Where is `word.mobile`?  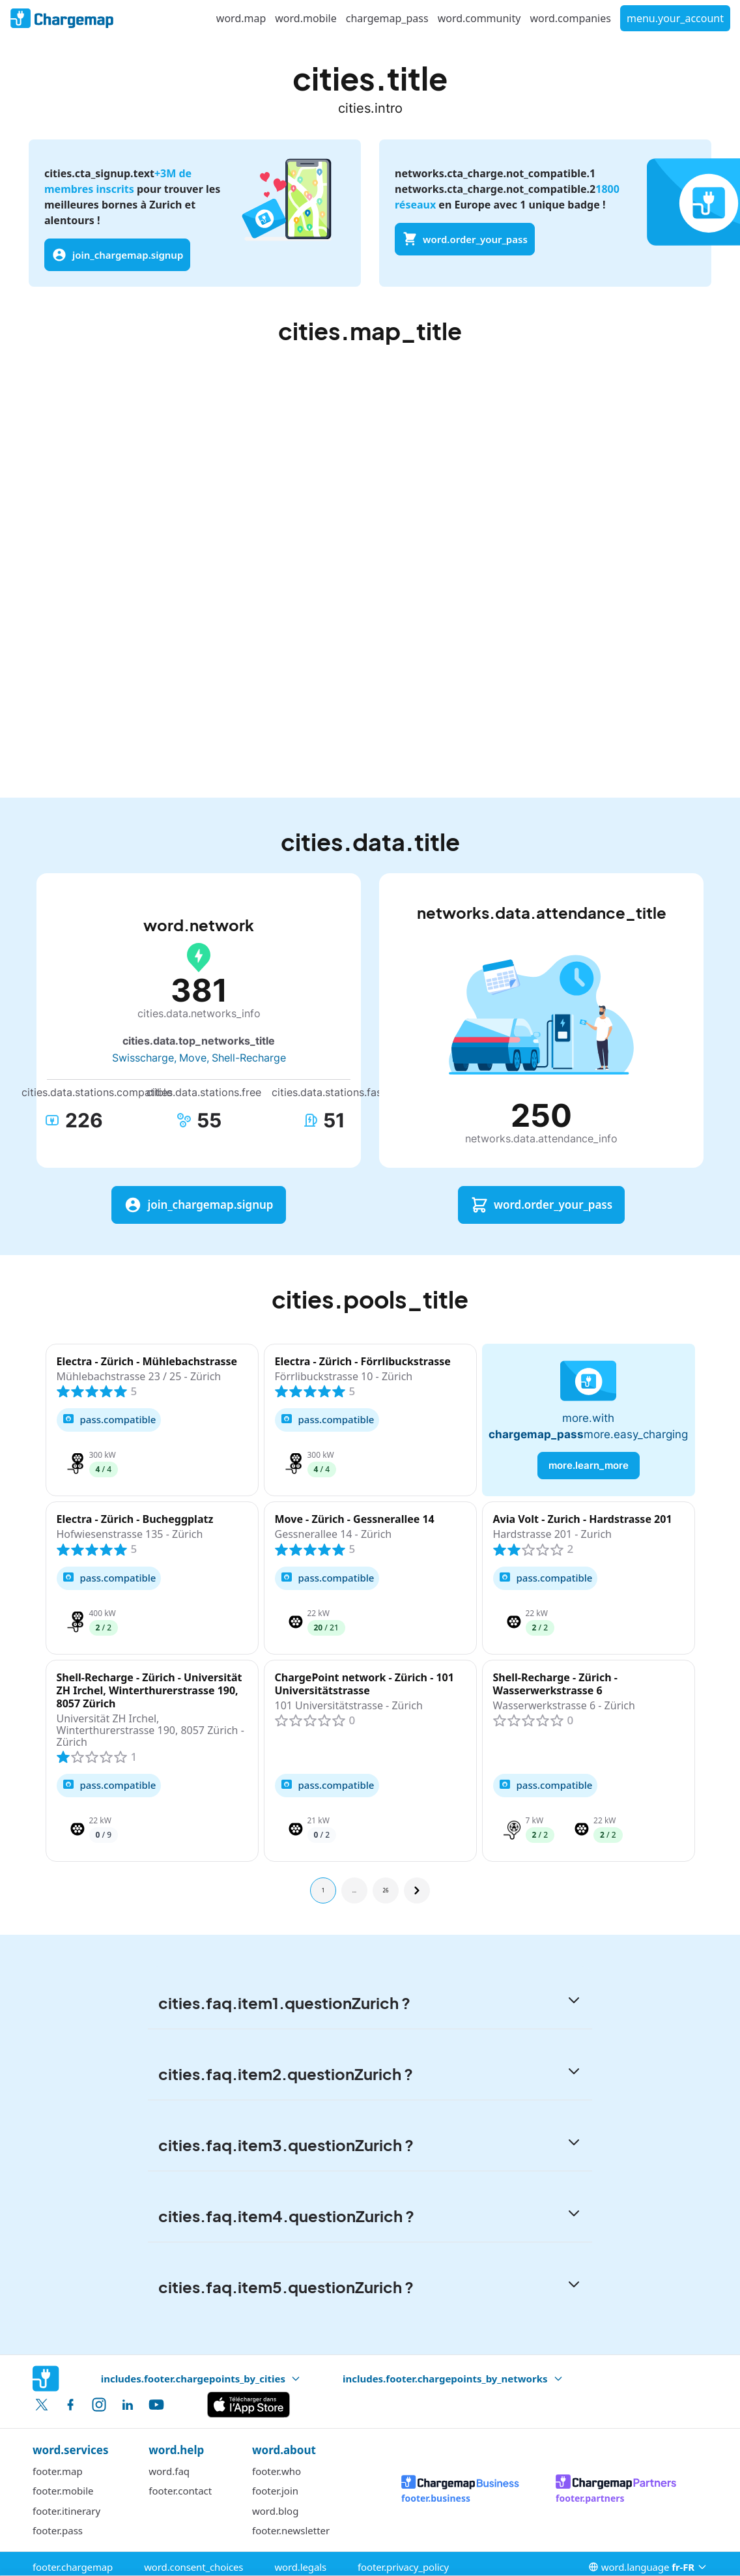 word.mobile is located at coordinates (305, 18).